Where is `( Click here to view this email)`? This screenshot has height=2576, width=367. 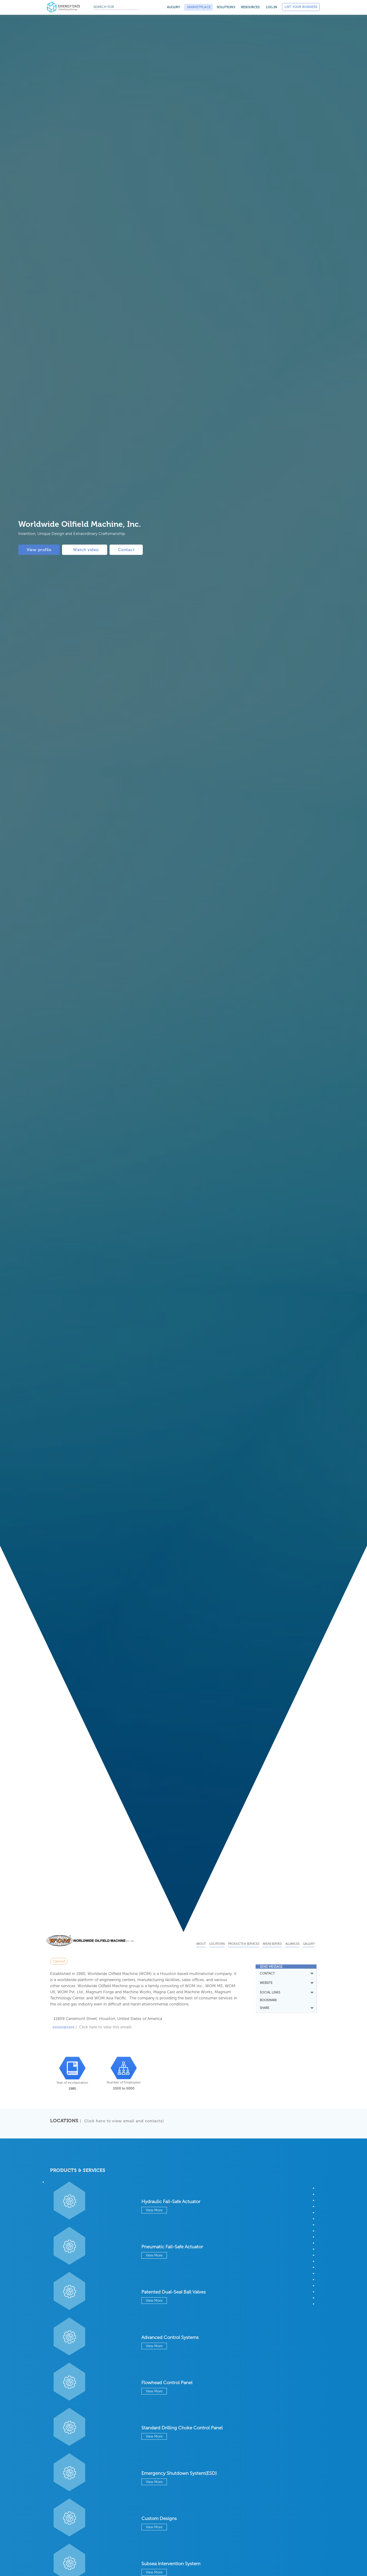 ( Click here to view this email) is located at coordinates (104, 2027).